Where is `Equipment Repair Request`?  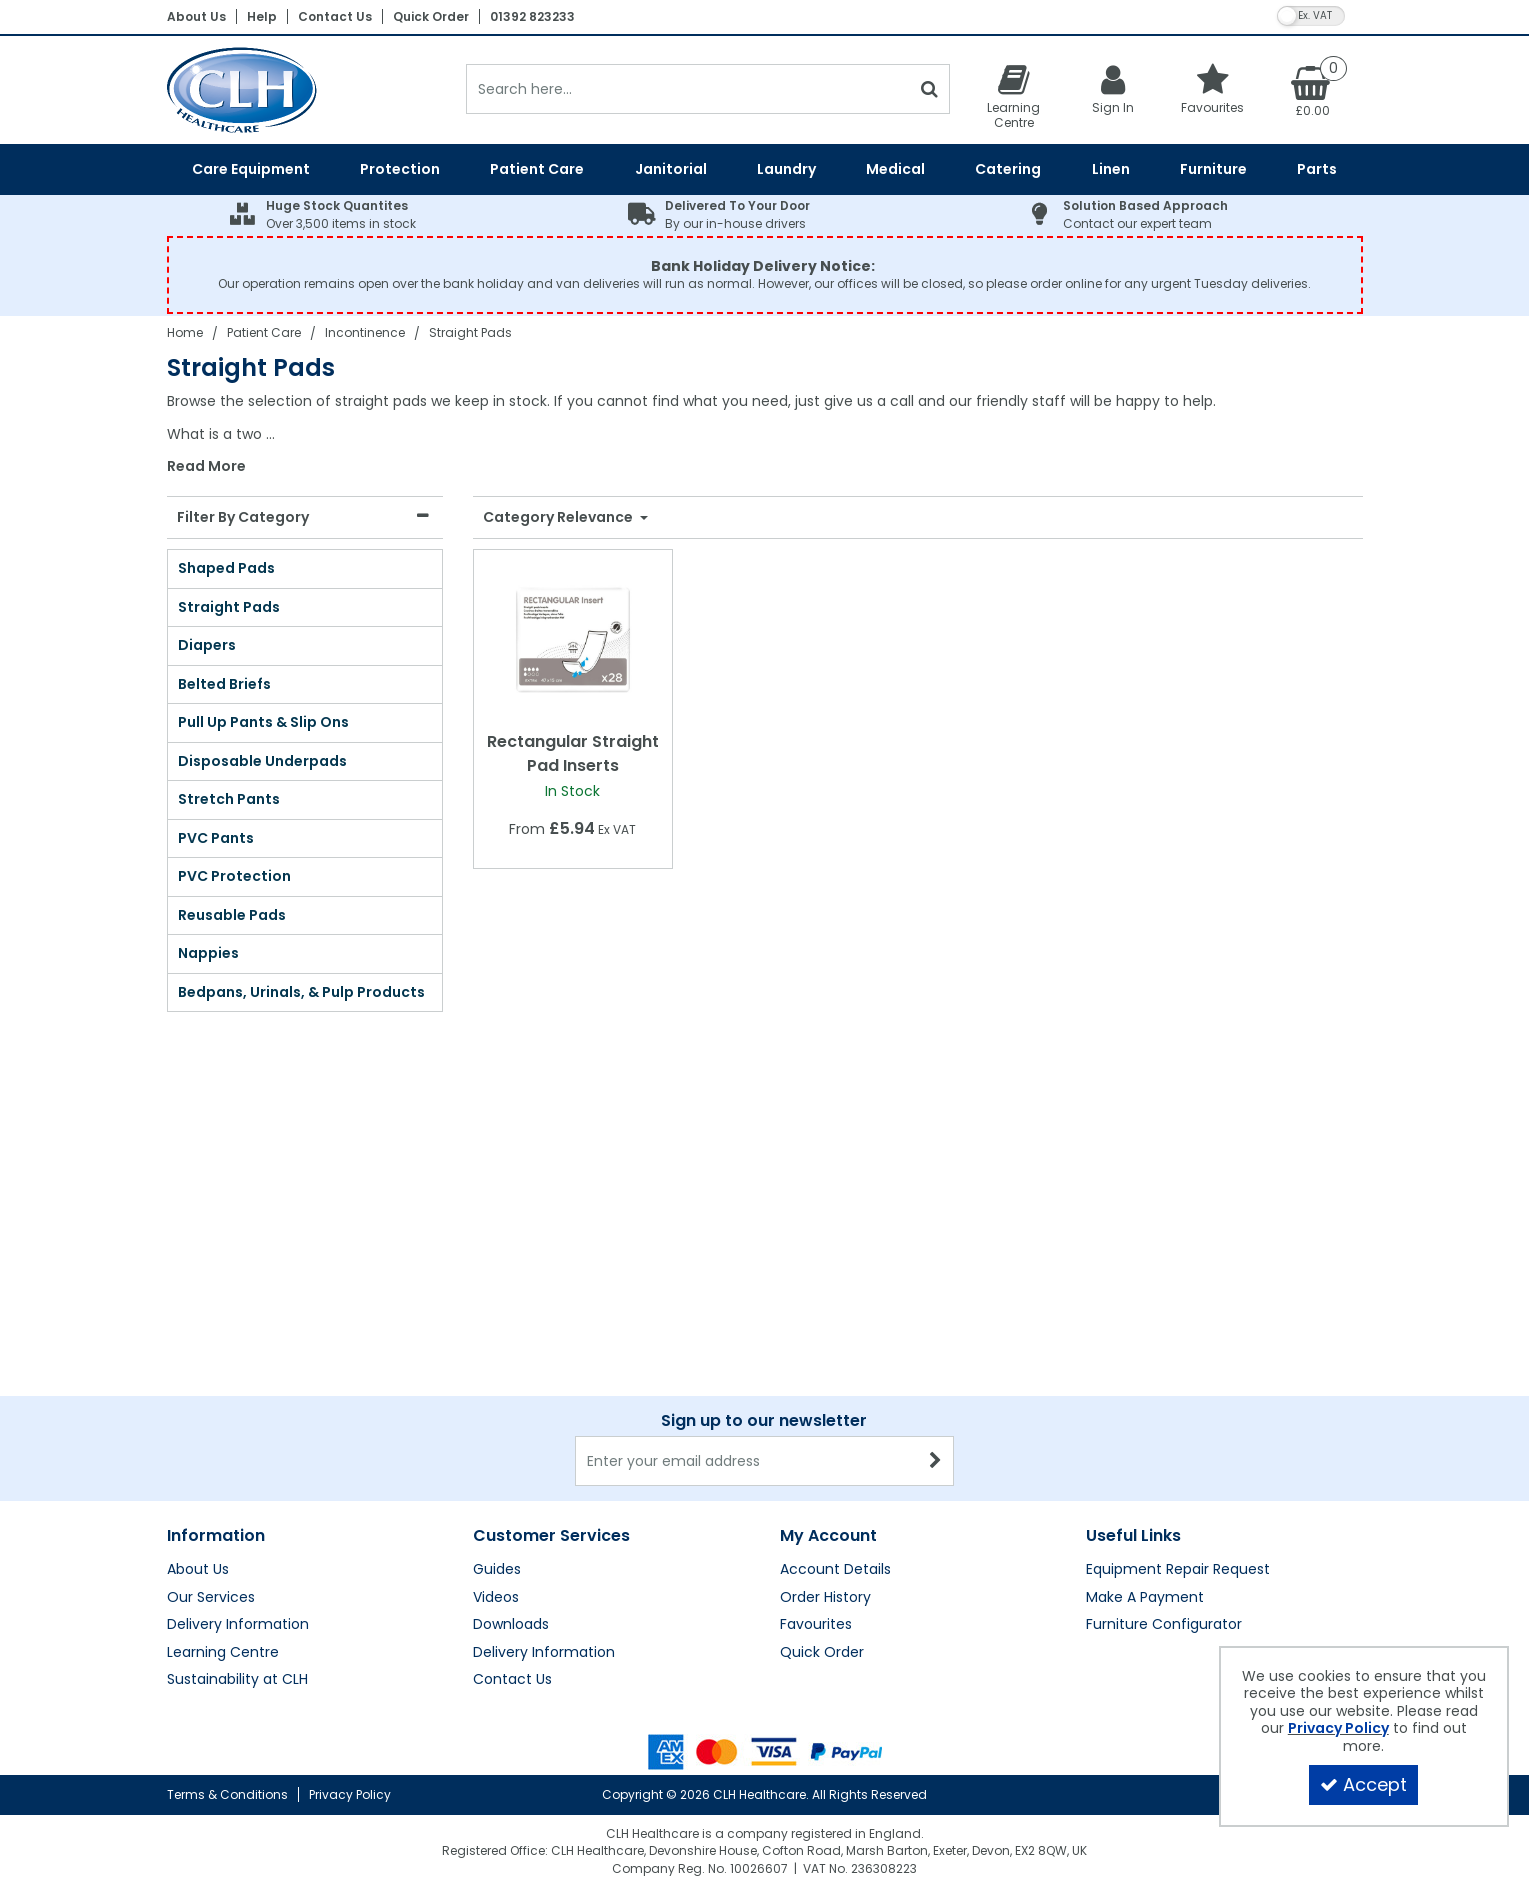
Equipment Repair Request is located at coordinates (1178, 1570).